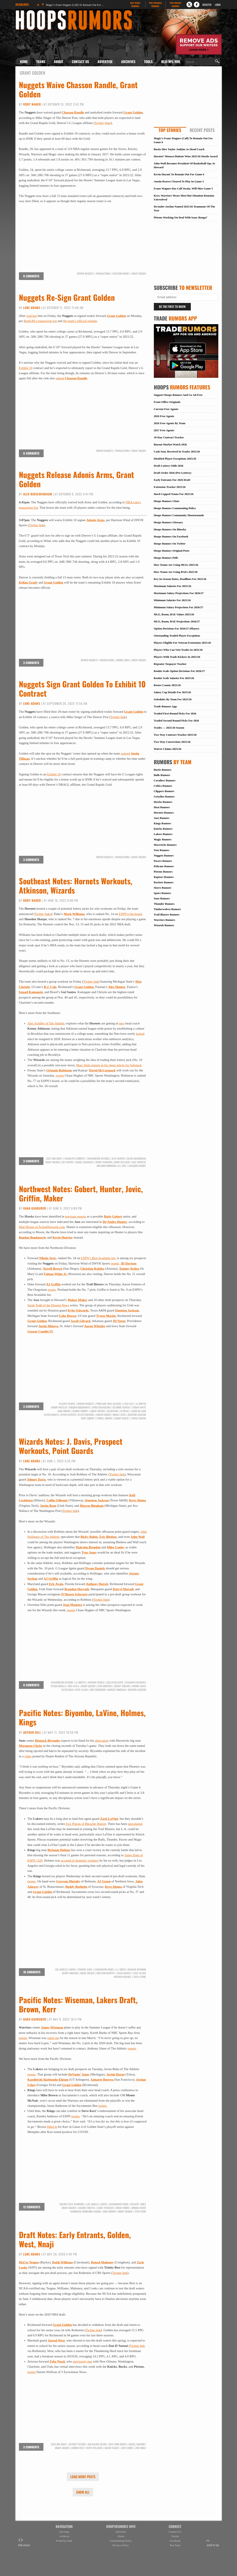 The image size is (237, 2576). I want to click on Wizards Rumors, so click(164, 925).